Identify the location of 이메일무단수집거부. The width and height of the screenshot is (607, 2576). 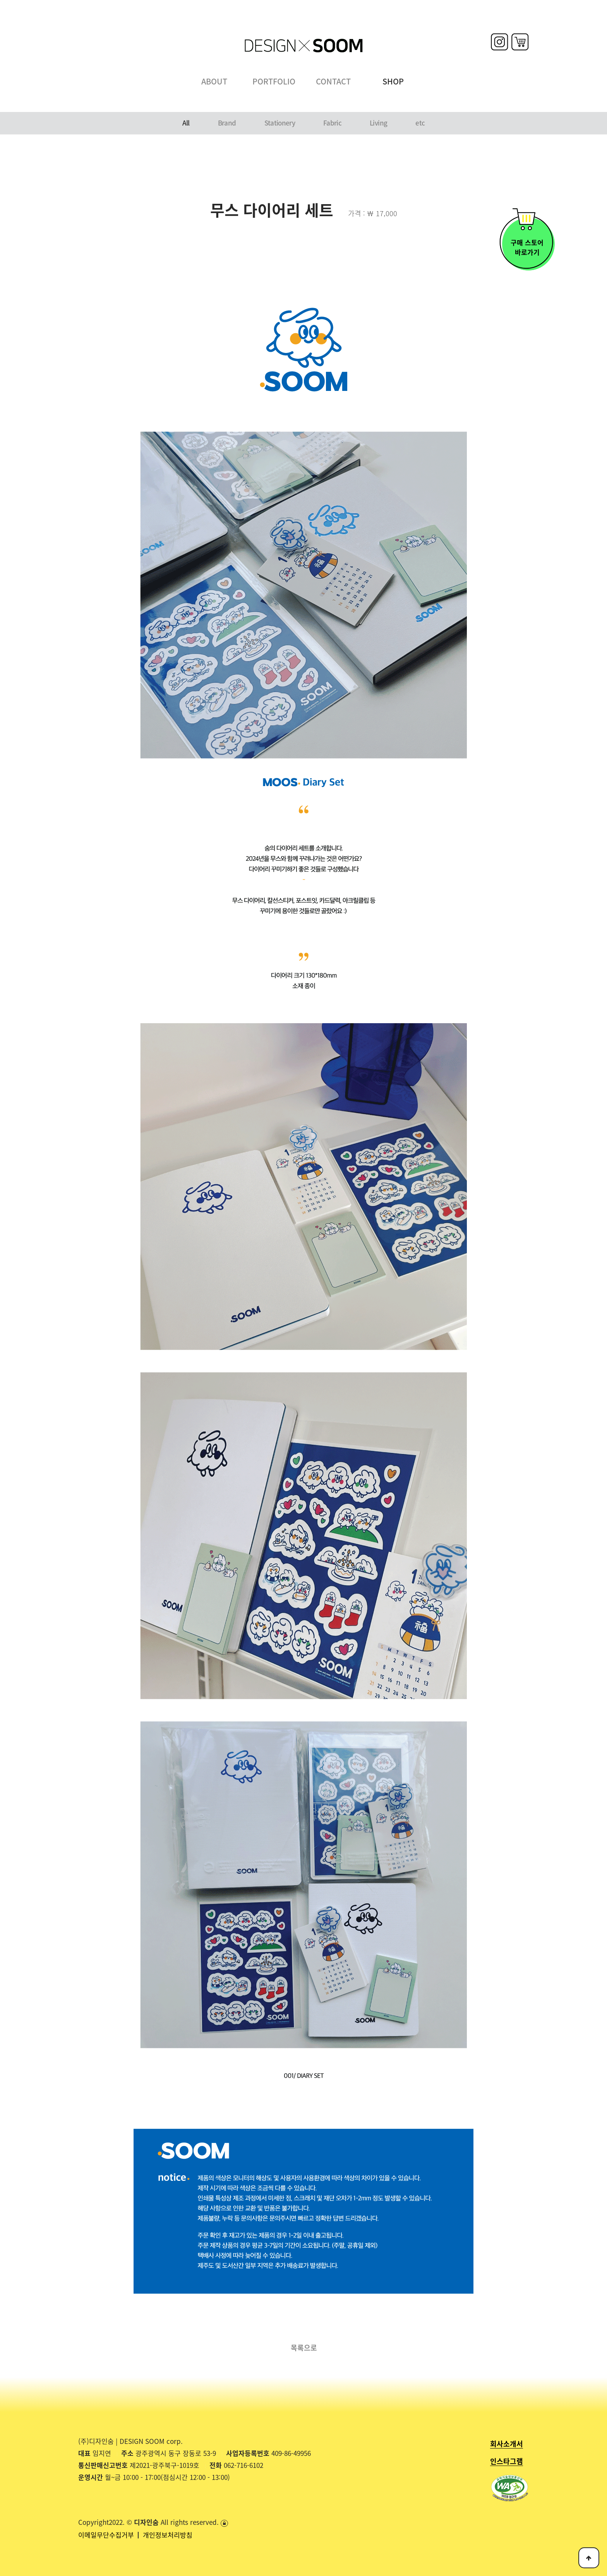
(107, 2535).